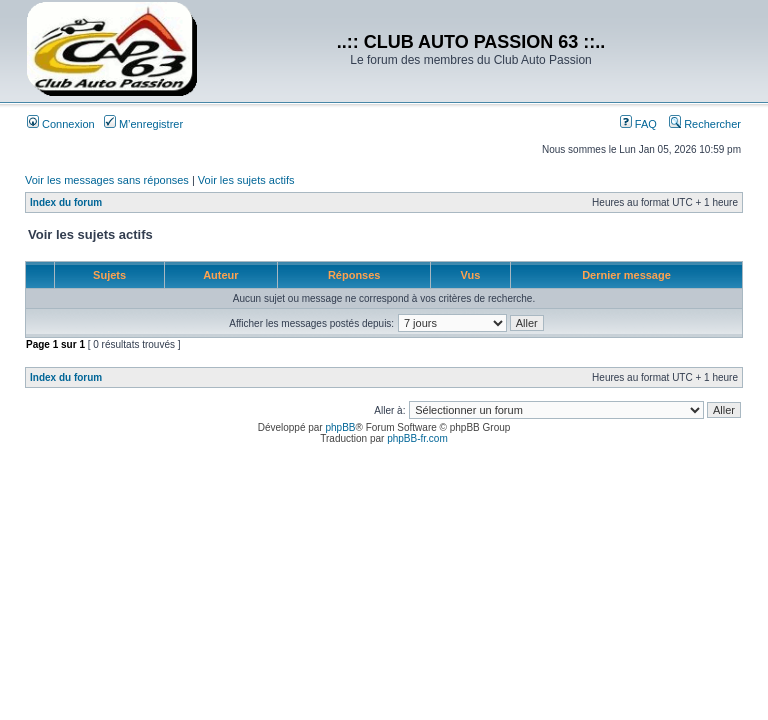 This screenshot has width=768, height=720. I want to click on Connexion, so click(61, 124).